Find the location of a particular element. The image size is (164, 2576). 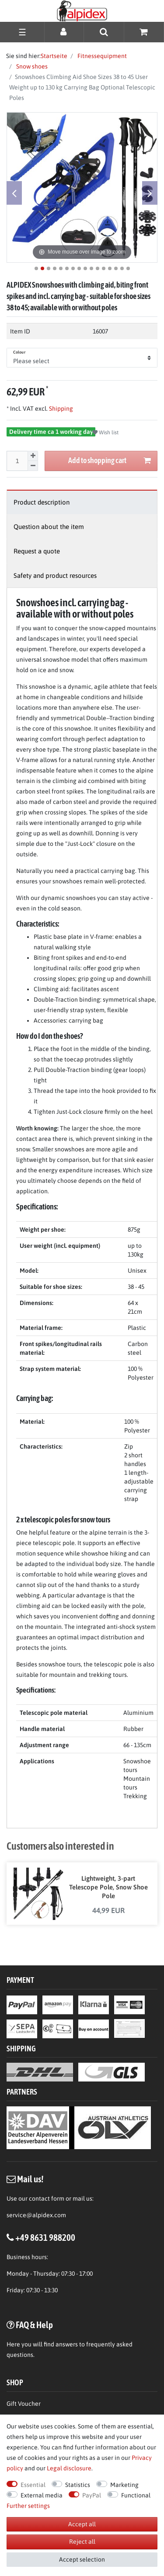

[Inrease quantity] is located at coordinates (33, 456).